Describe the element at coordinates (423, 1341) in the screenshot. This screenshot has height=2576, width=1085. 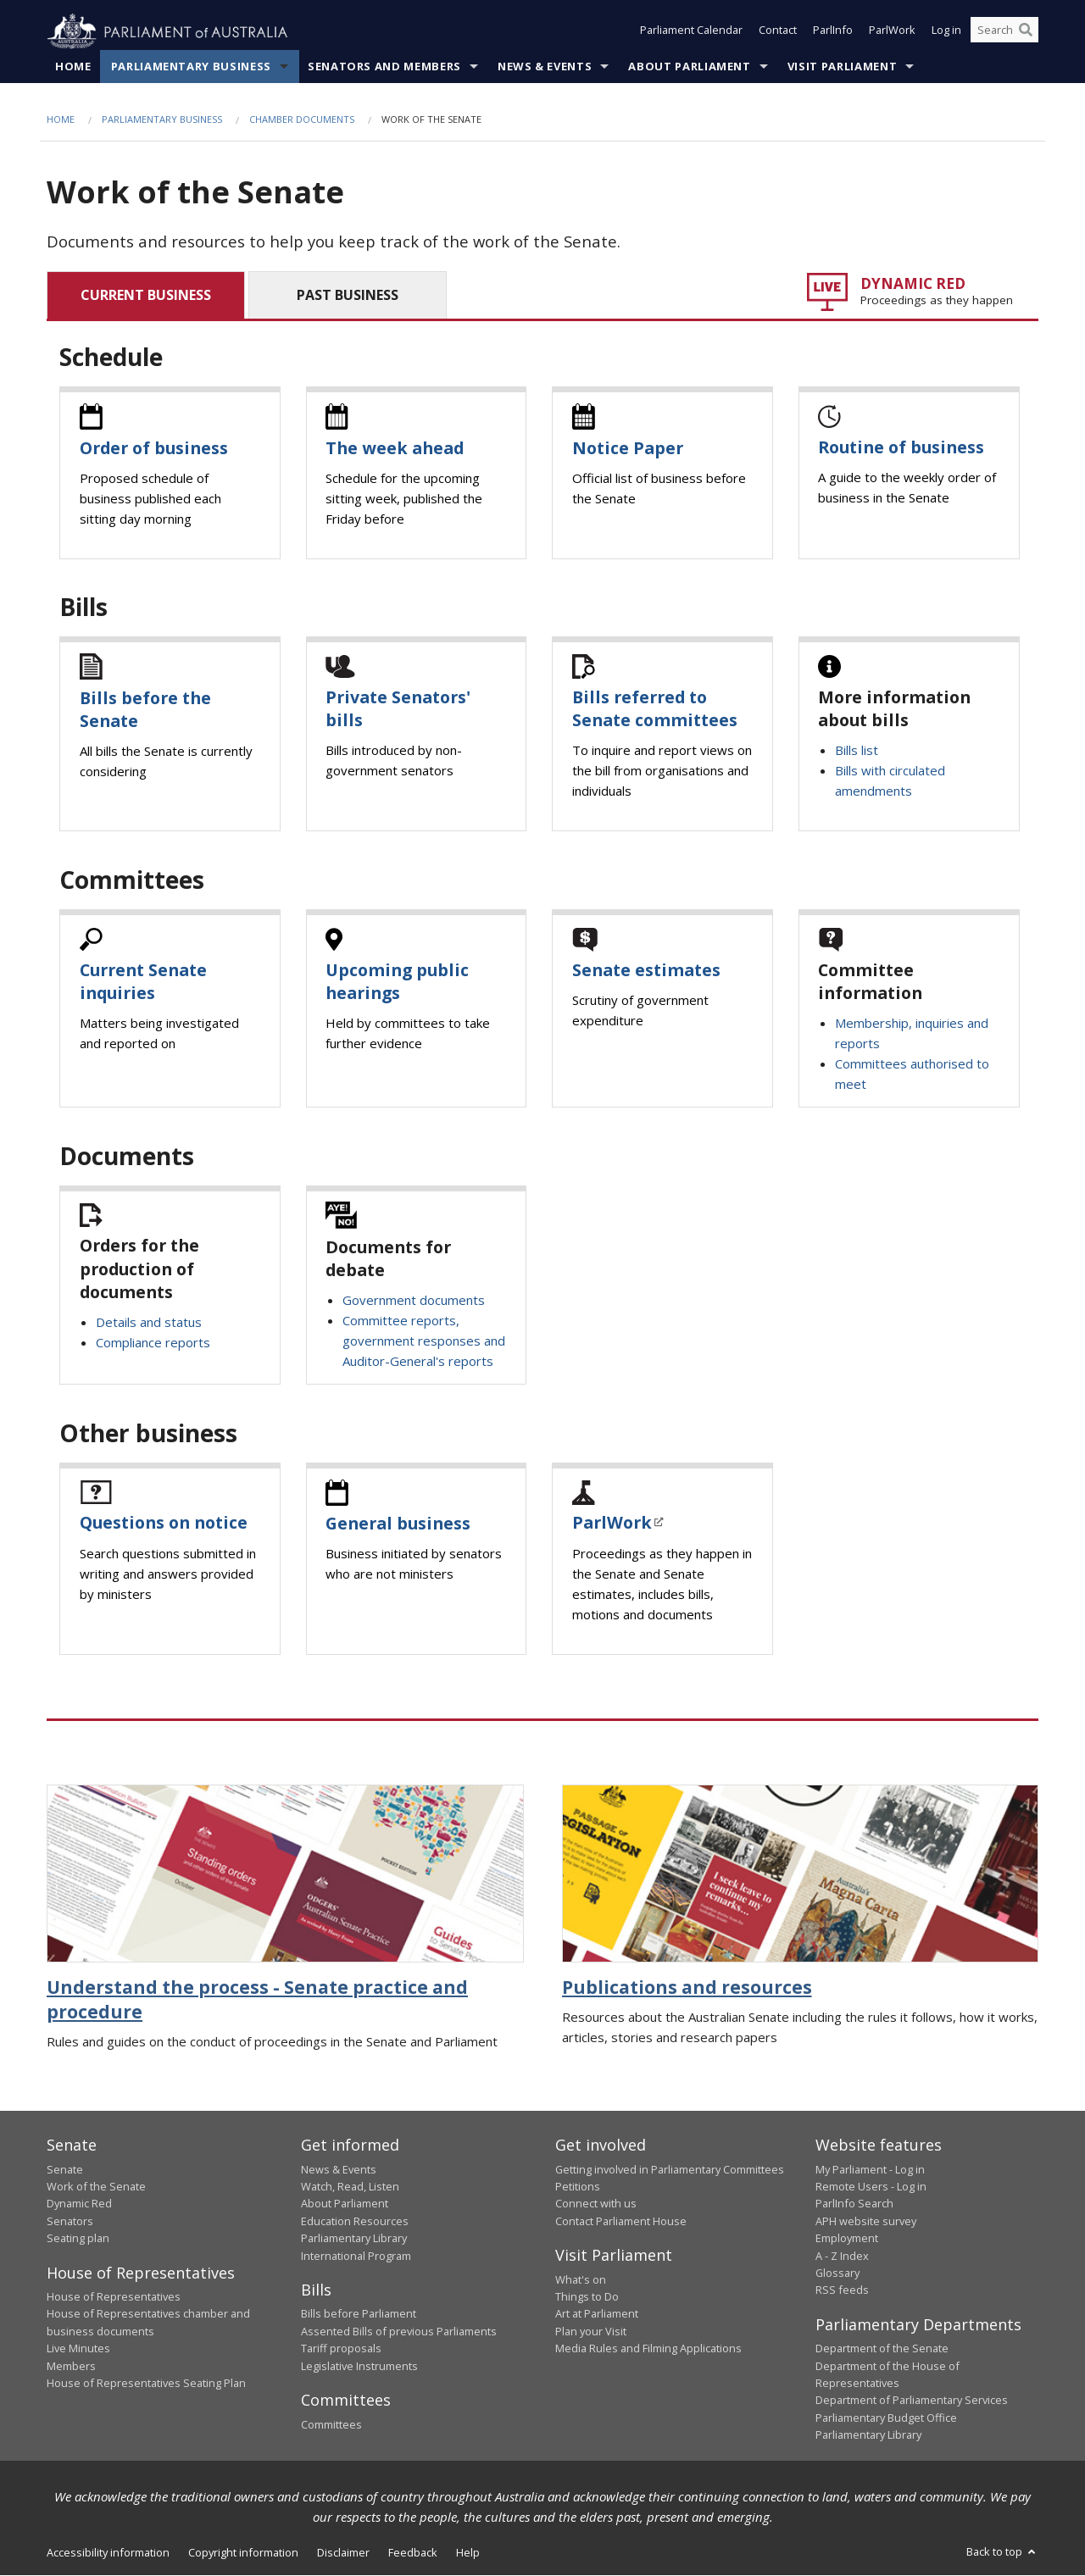
I see `Committee reports, government responses and Auditor-General's reports` at that location.